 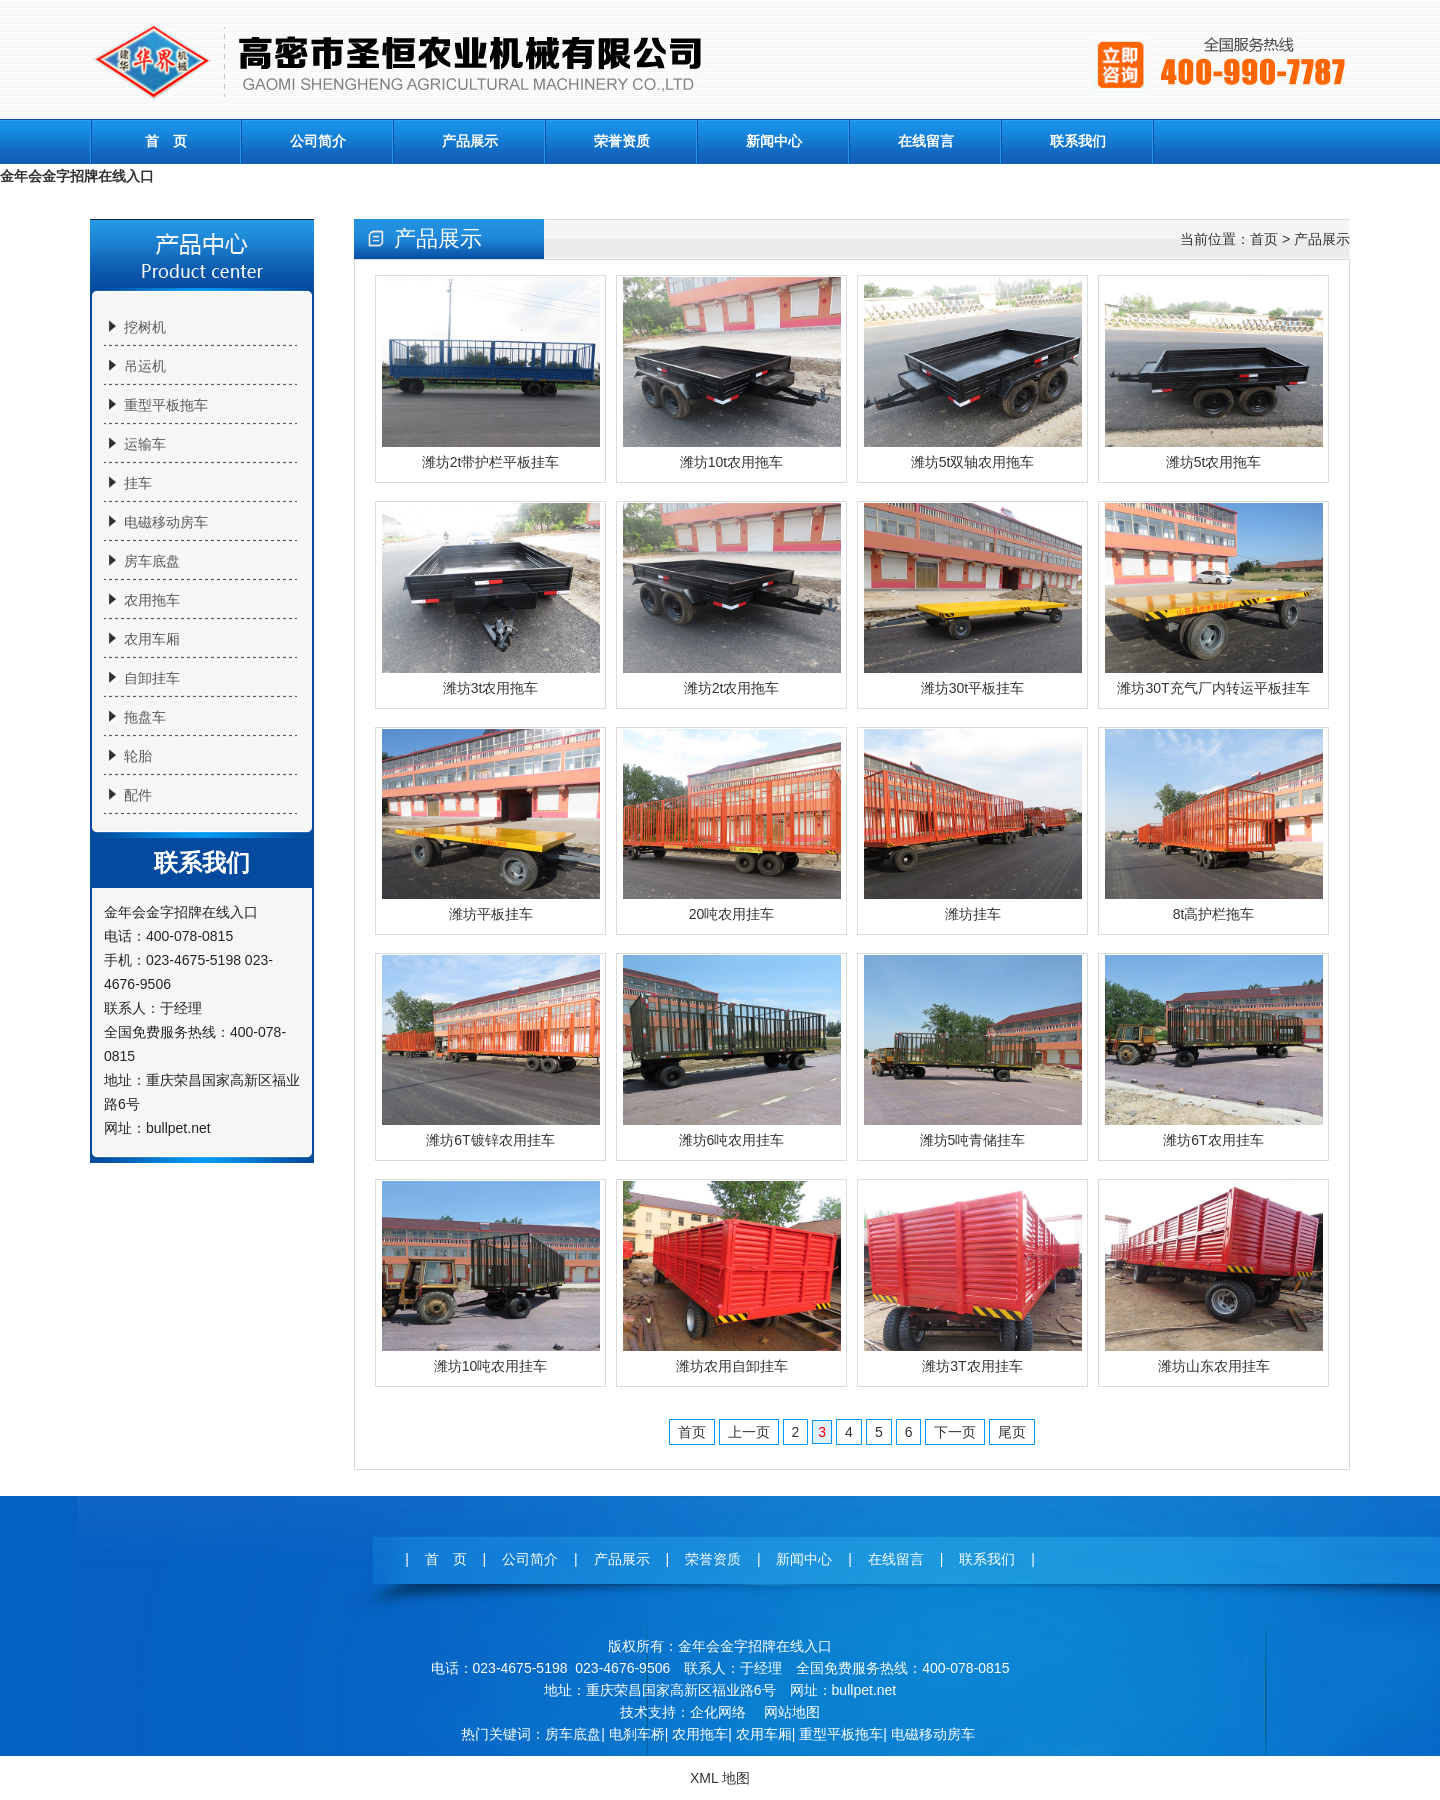 I want to click on 潍坊2t带护栏平板挂车, so click(x=491, y=462).